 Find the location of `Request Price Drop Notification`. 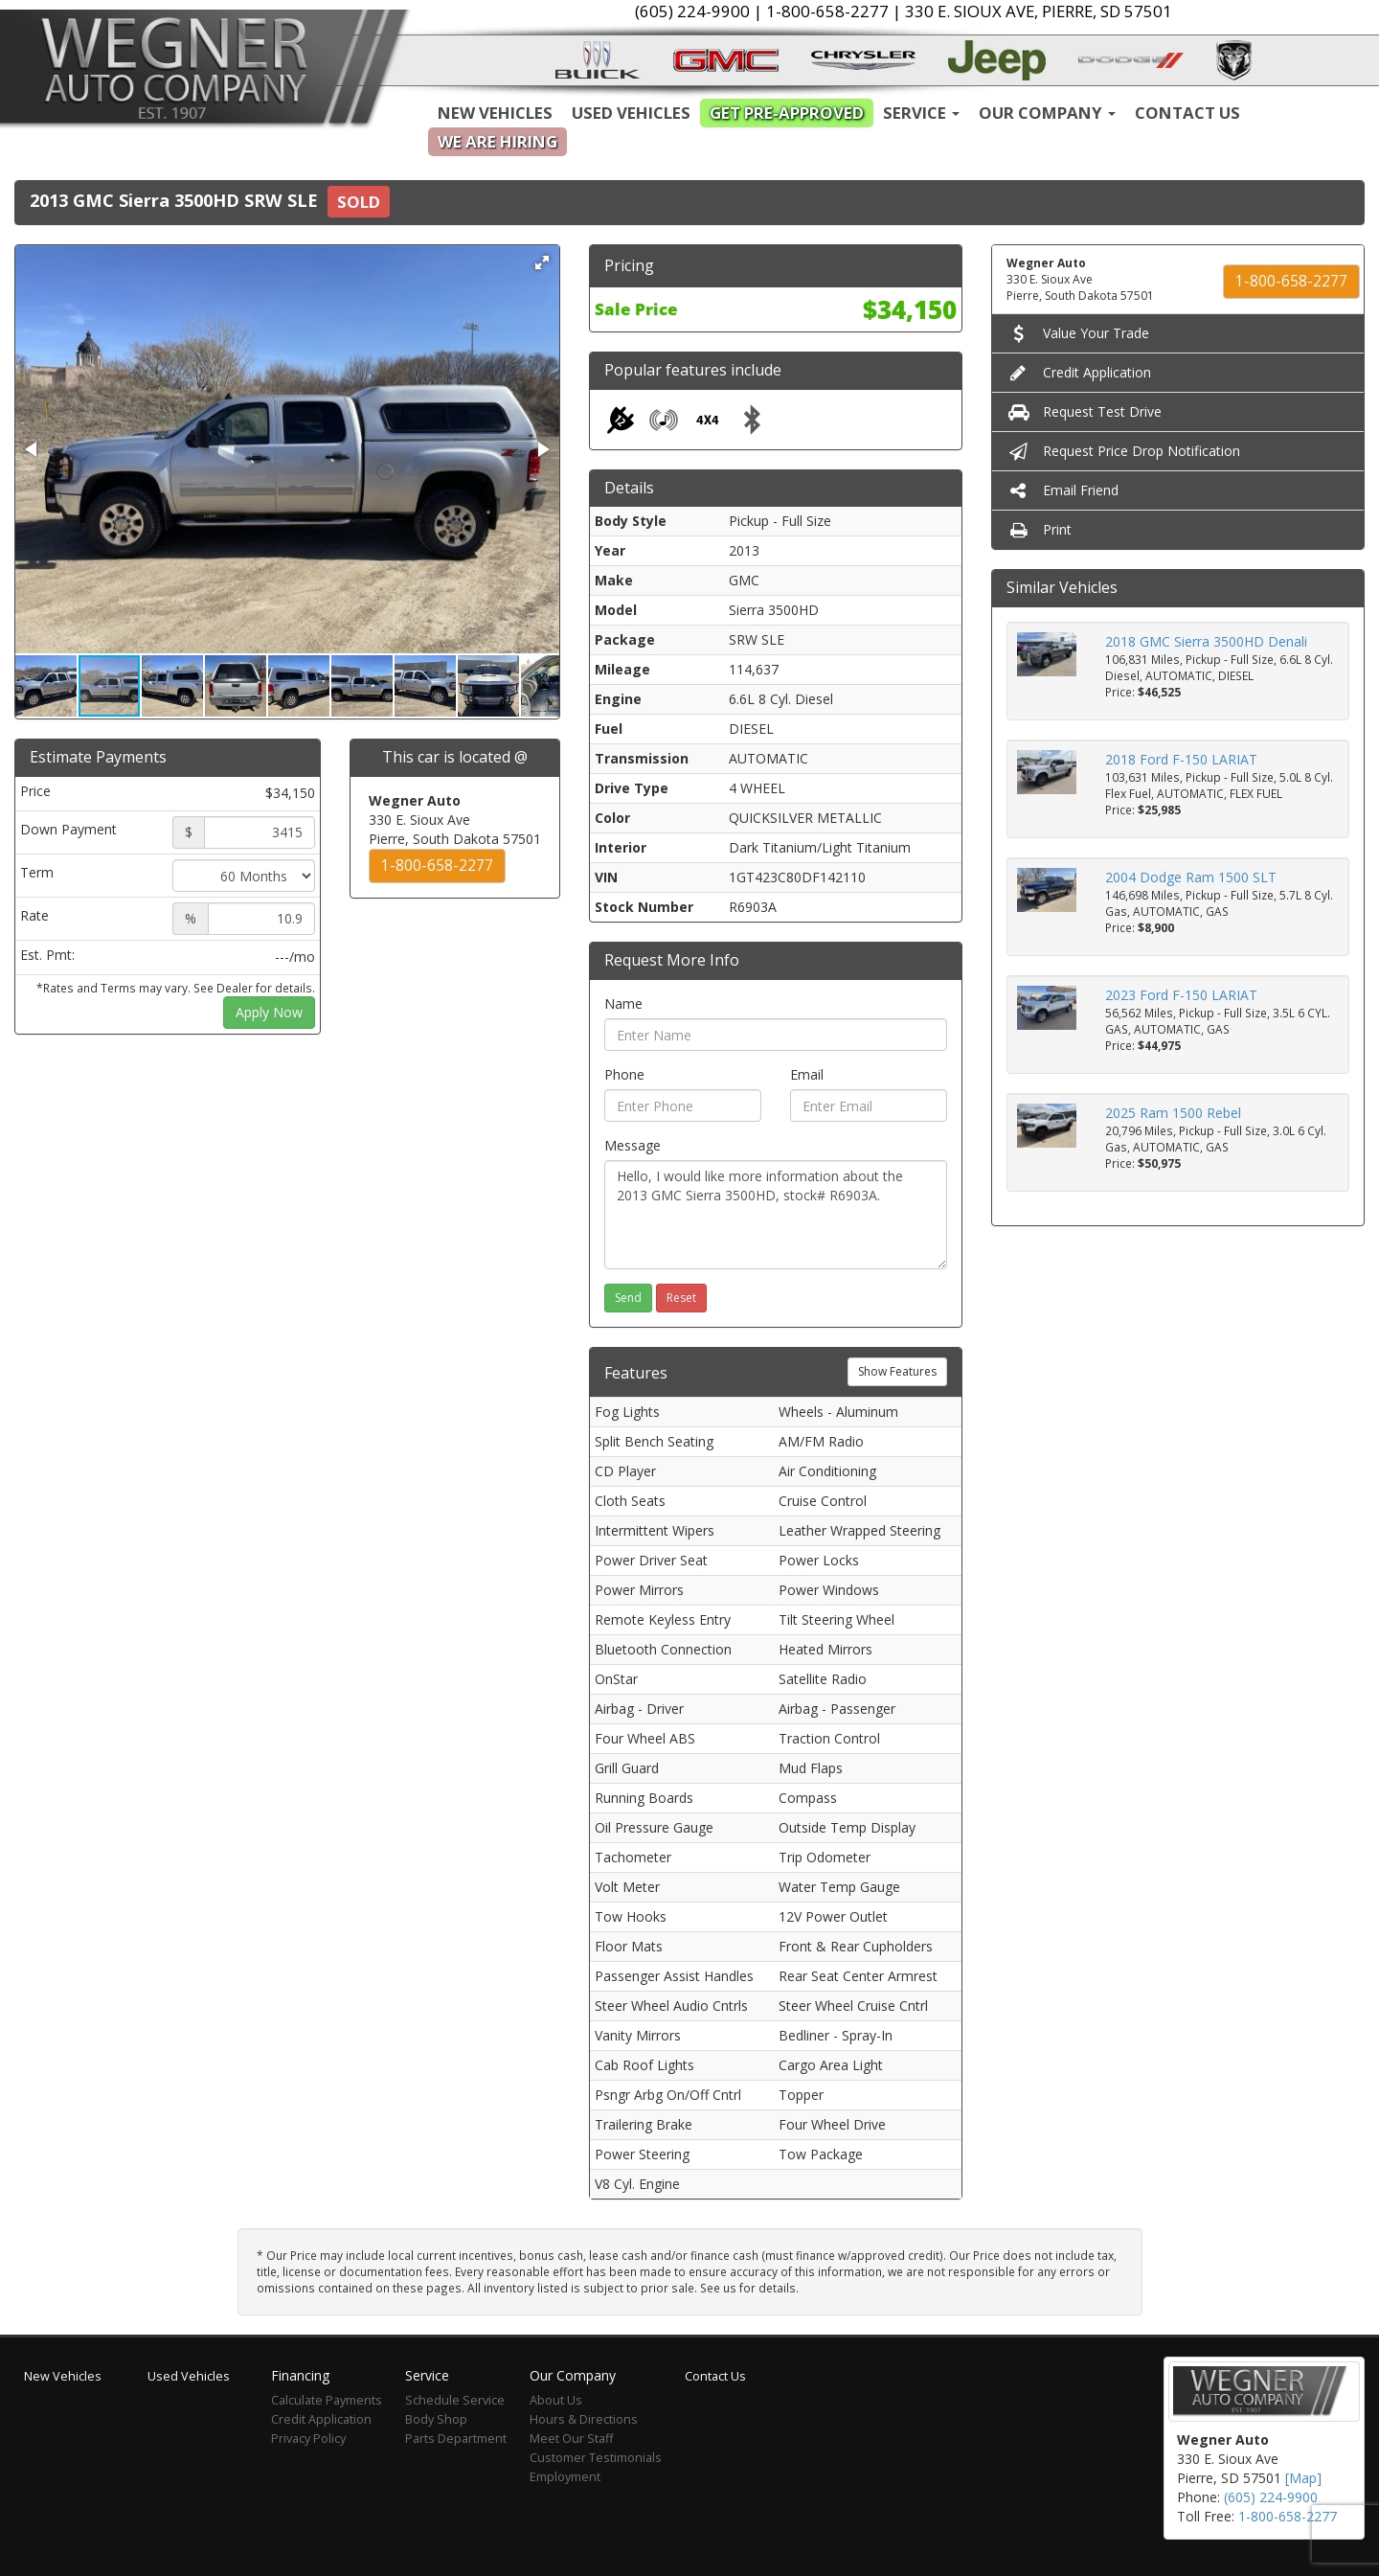

Request Price Drop Notification is located at coordinates (1123, 451).